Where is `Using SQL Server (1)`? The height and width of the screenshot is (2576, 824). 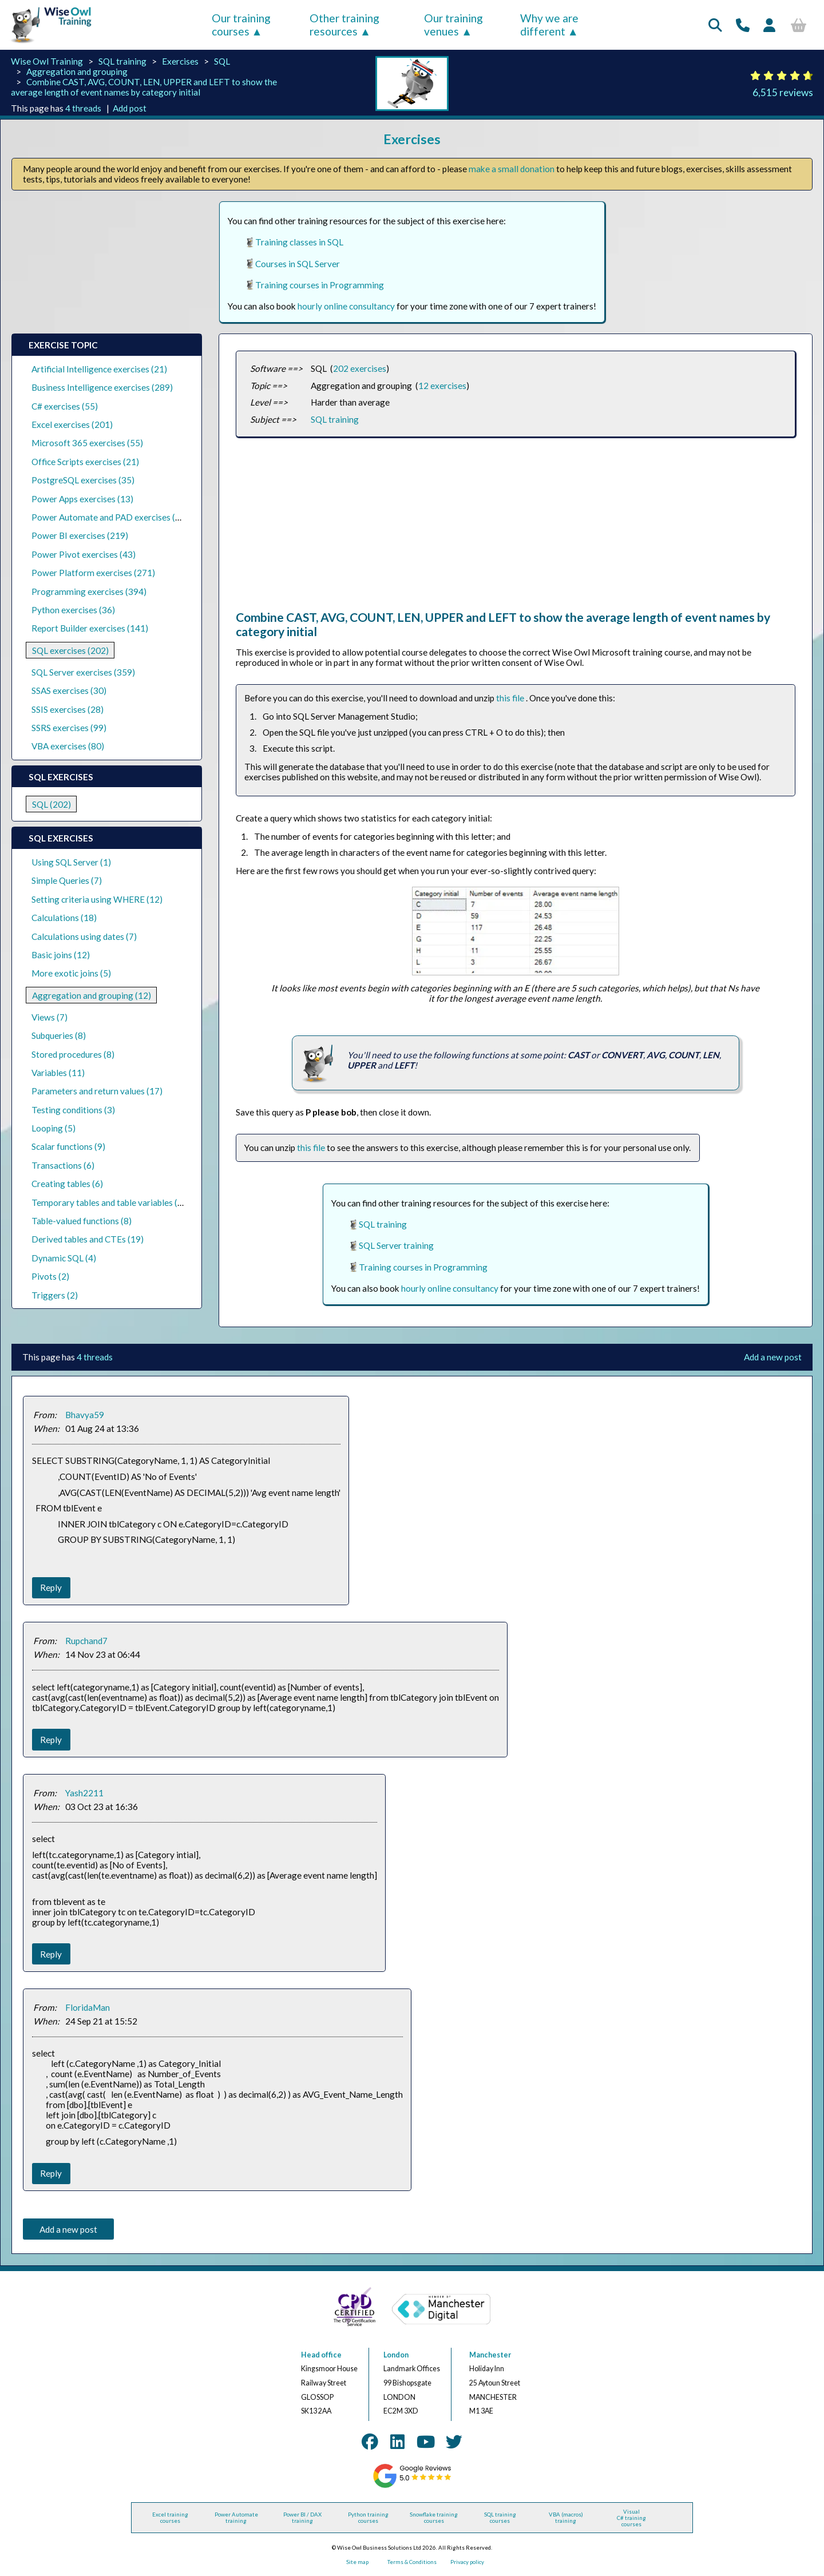 Using SQL Server (1) is located at coordinates (71, 862).